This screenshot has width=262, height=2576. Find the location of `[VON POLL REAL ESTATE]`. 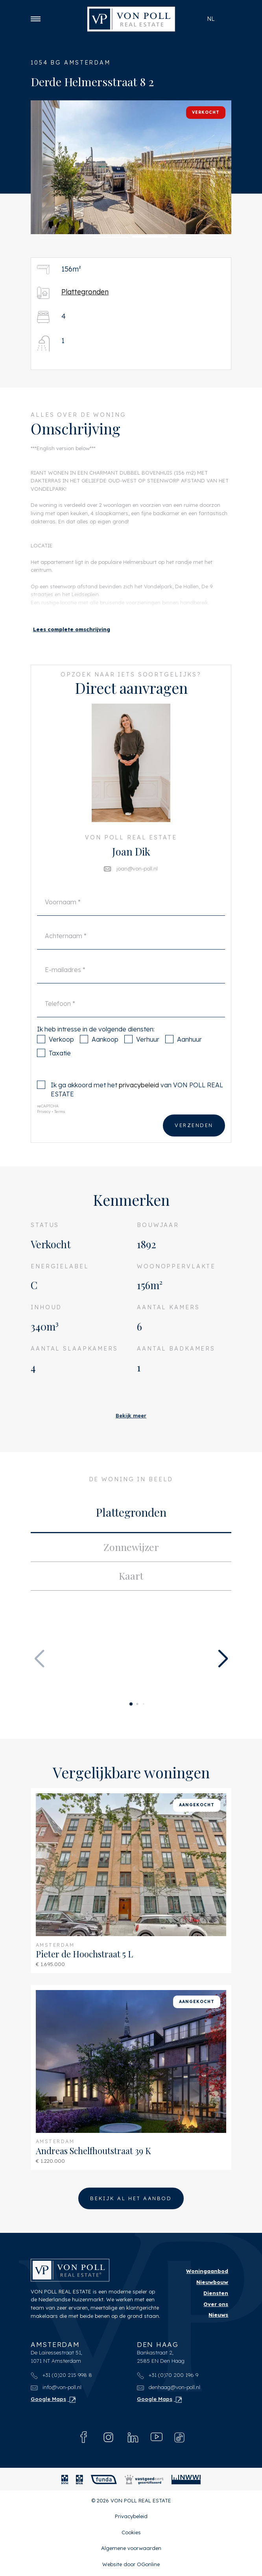

[VON POLL REAL ESTATE] is located at coordinates (131, 19).